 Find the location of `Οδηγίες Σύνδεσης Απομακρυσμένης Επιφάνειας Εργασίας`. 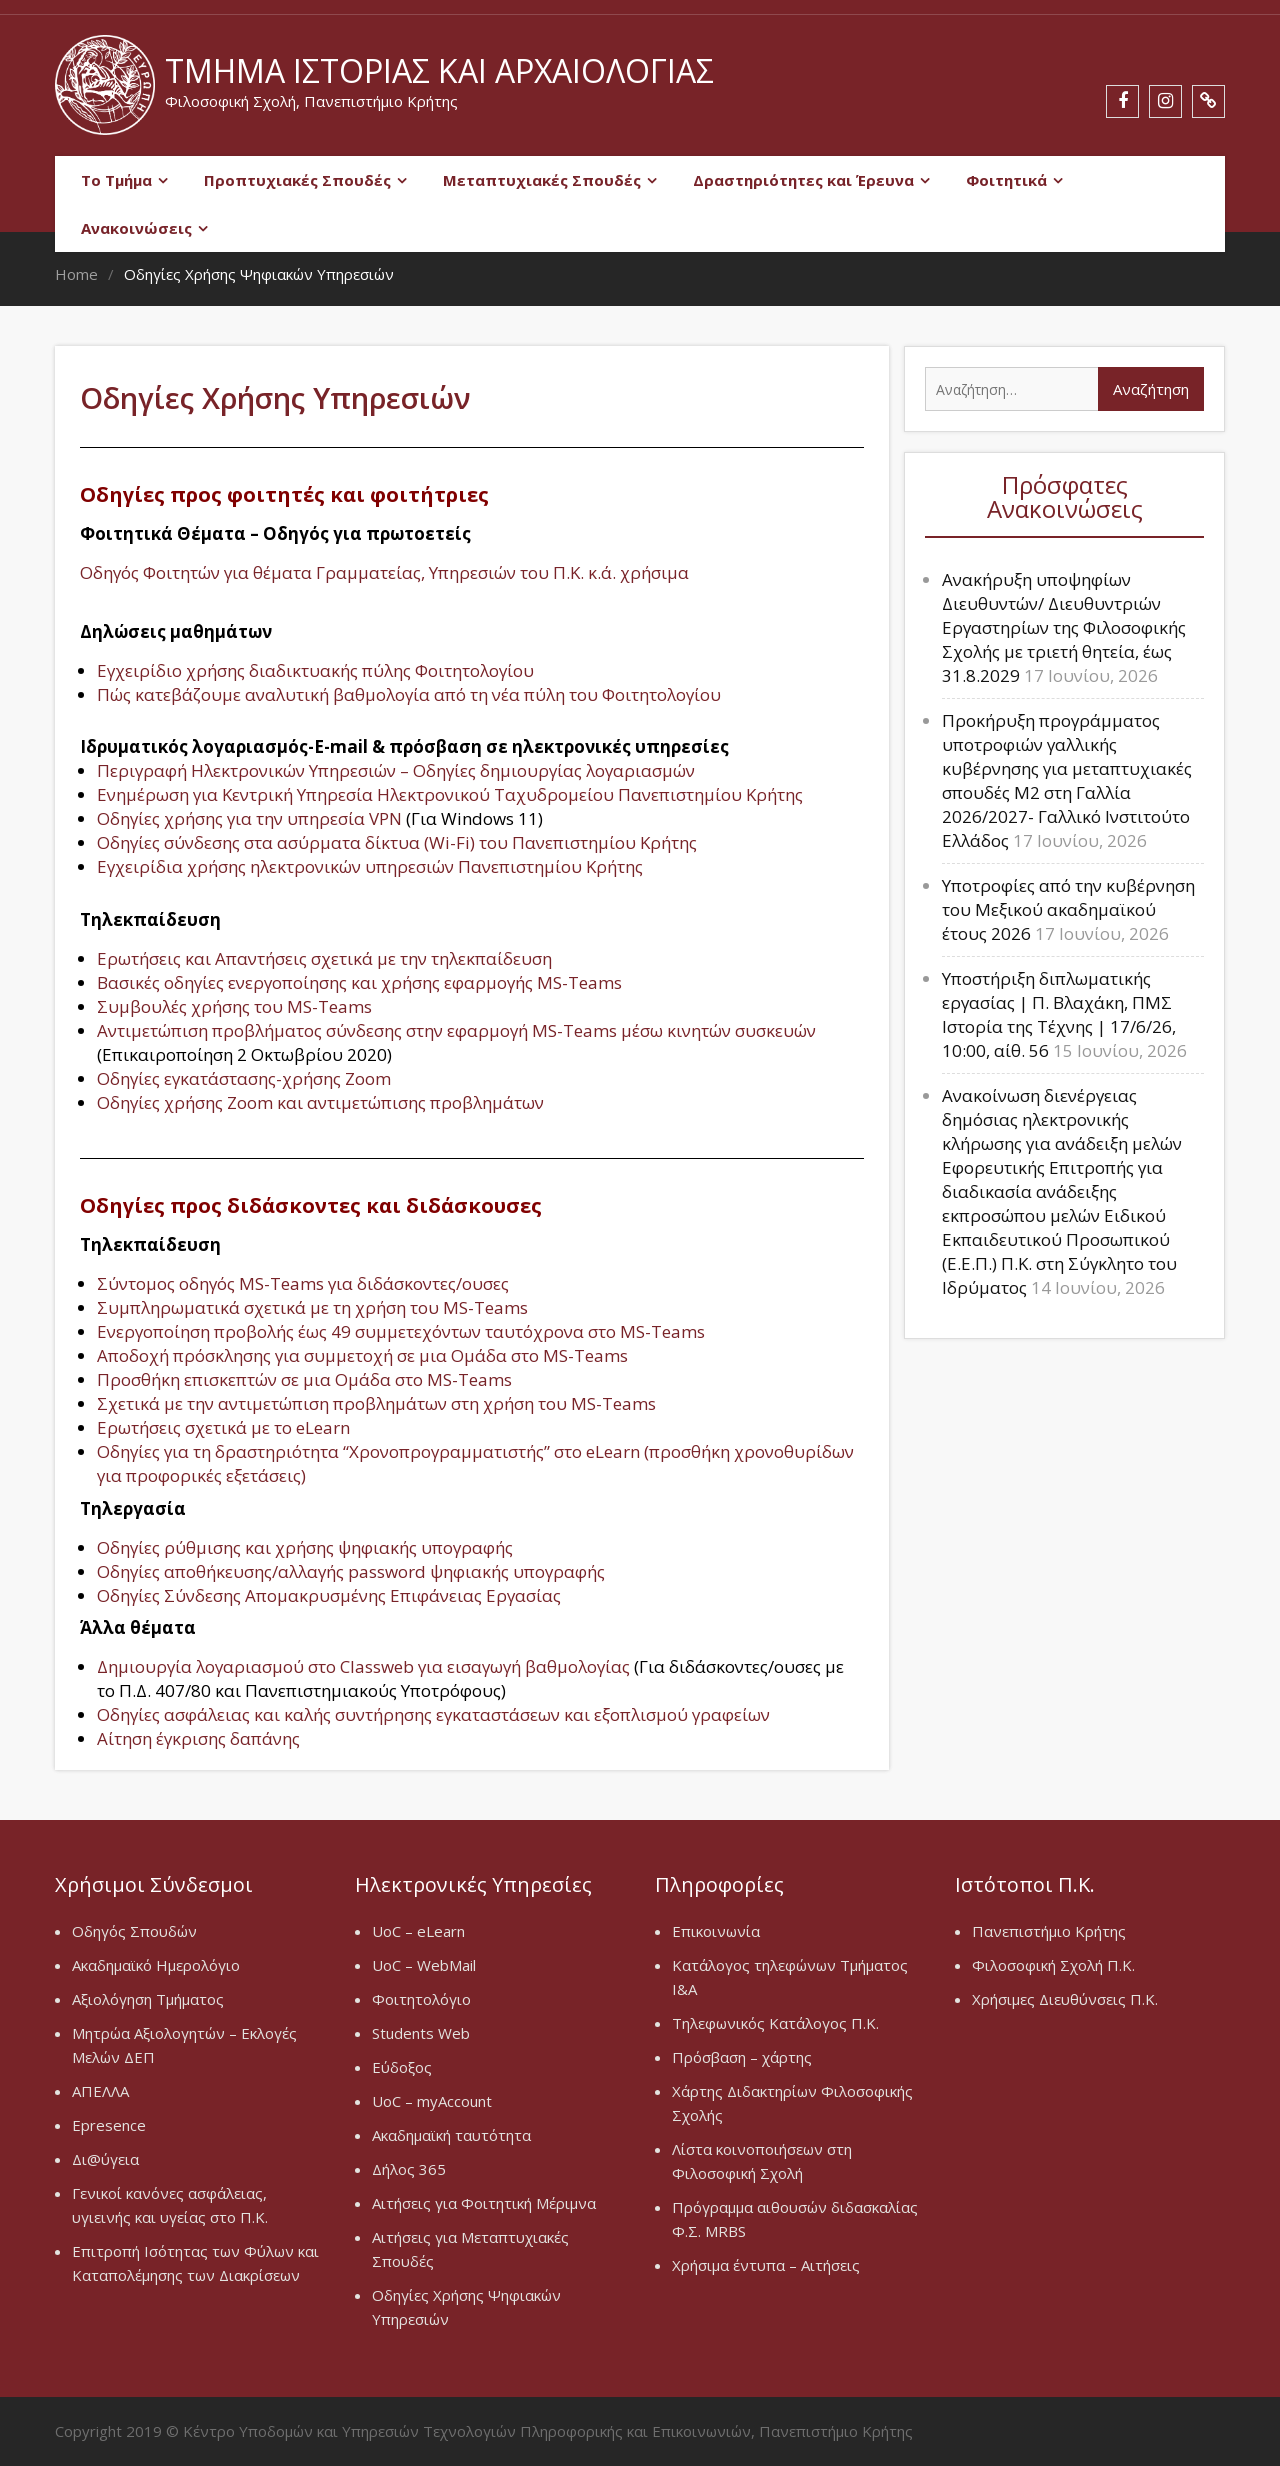

Οδηγίες Σύνδεσης Απομακρυσμένης Επιφάνειας Εργασίας is located at coordinates (329, 1595).